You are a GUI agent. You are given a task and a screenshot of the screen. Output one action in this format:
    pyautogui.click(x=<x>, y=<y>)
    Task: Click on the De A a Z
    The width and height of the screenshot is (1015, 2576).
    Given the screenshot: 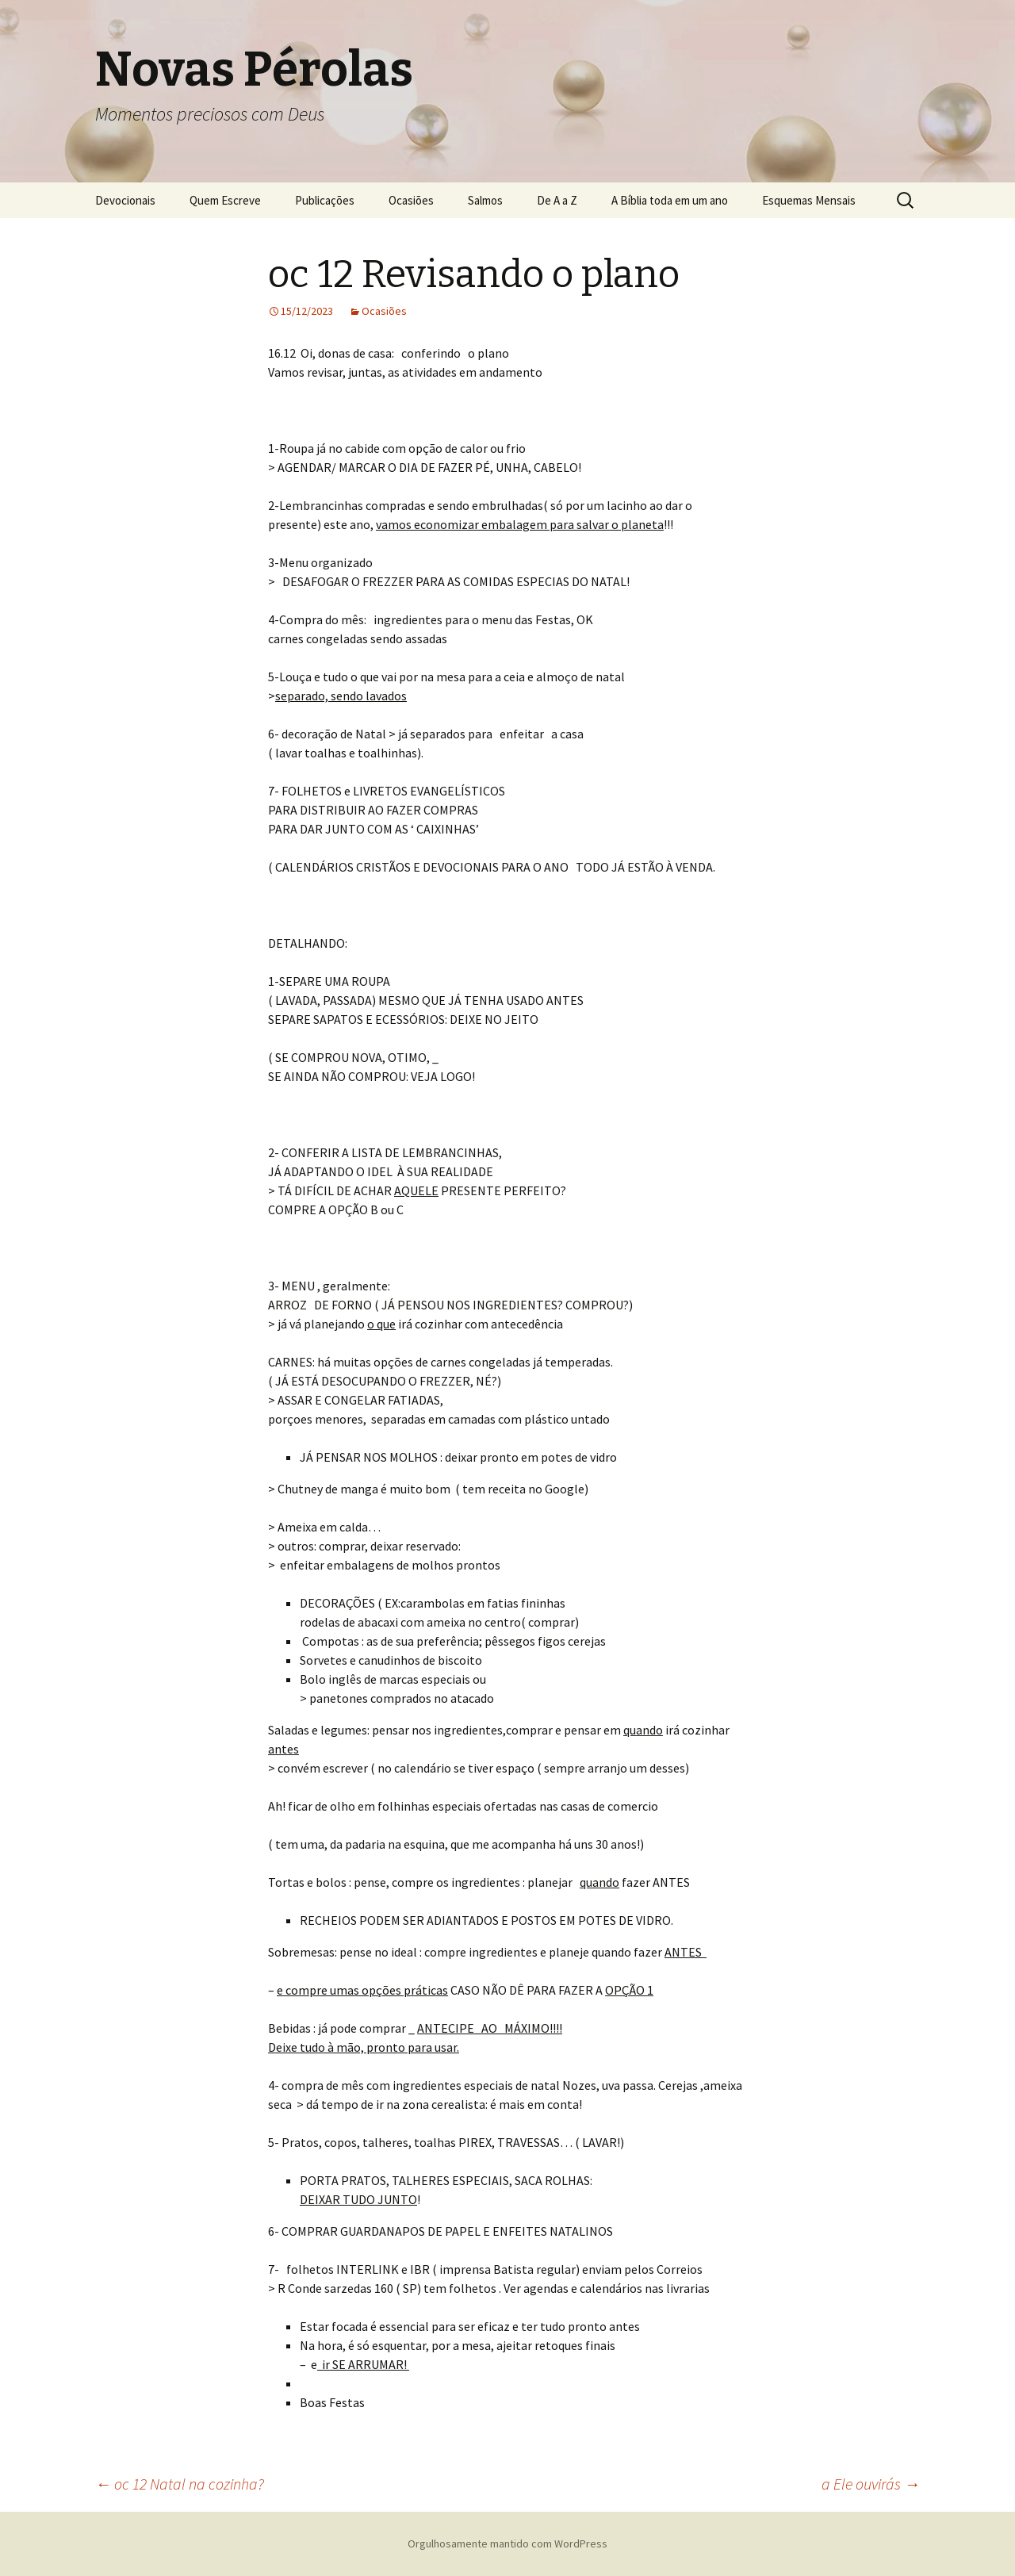 What is the action you would take?
    pyautogui.click(x=557, y=200)
    